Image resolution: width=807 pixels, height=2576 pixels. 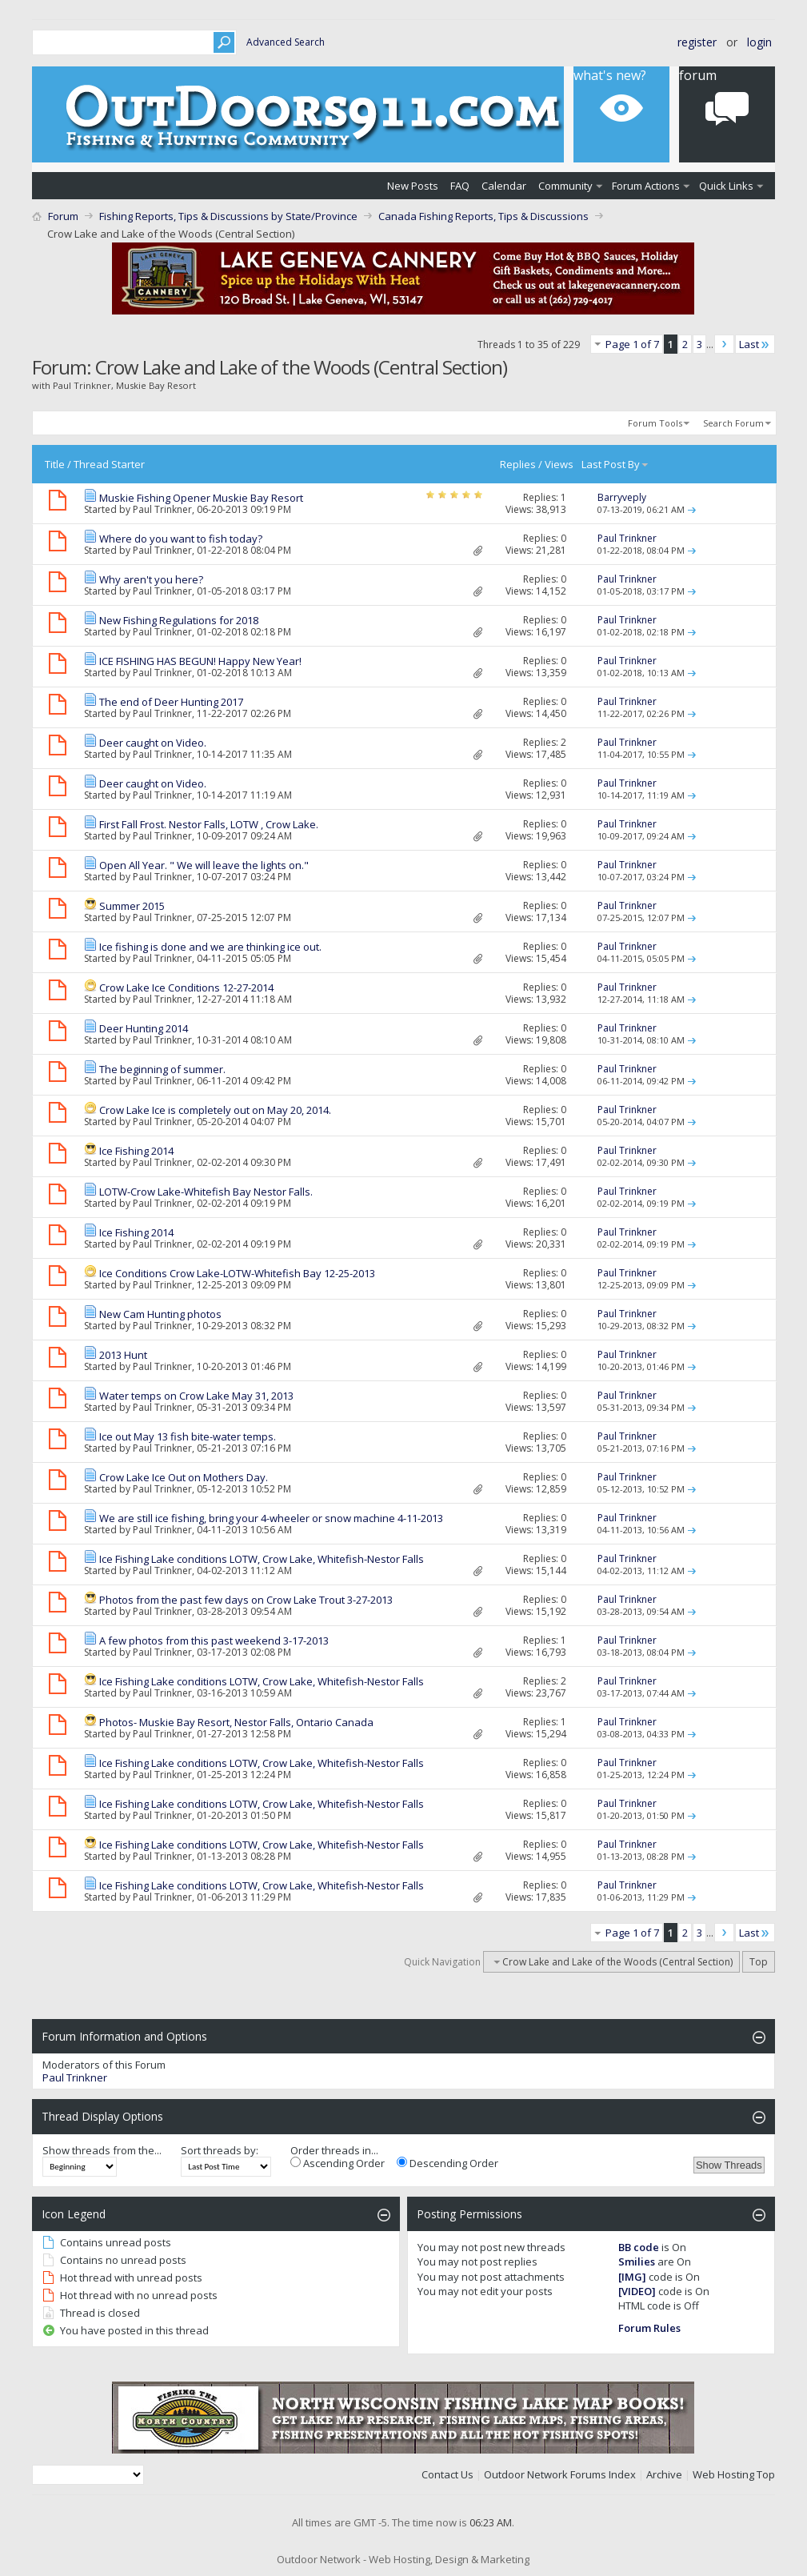 What do you see at coordinates (151, 579) in the screenshot?
I see `Why aren't you here?` at bounding box center [151, 579].